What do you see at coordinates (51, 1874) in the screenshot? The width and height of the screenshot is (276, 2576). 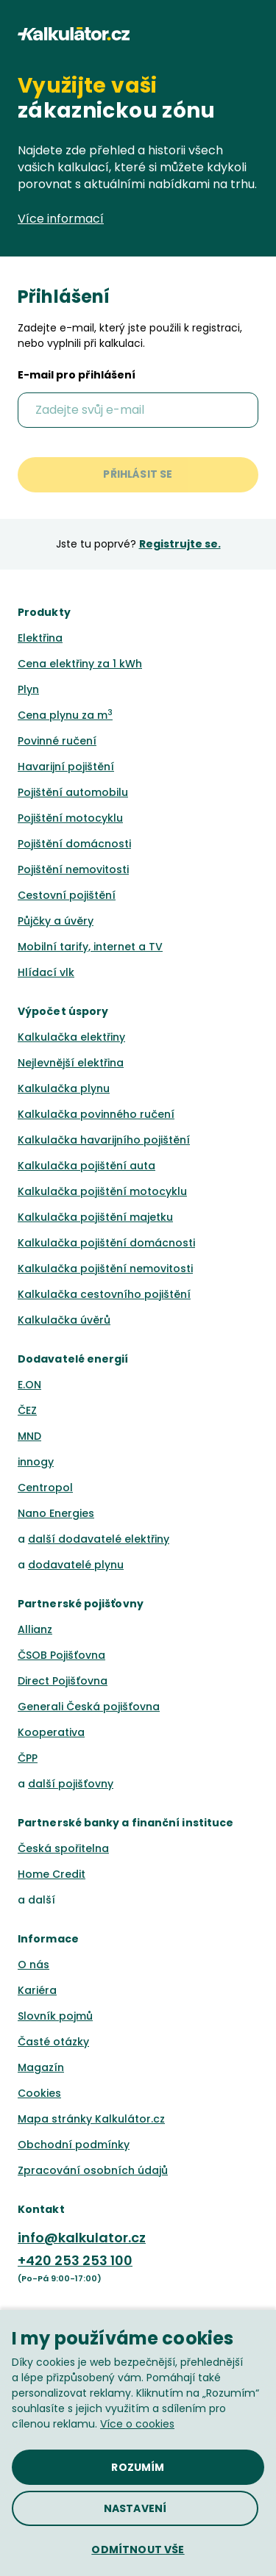 I see `Home Credit` at bounding box center [51, 1874].